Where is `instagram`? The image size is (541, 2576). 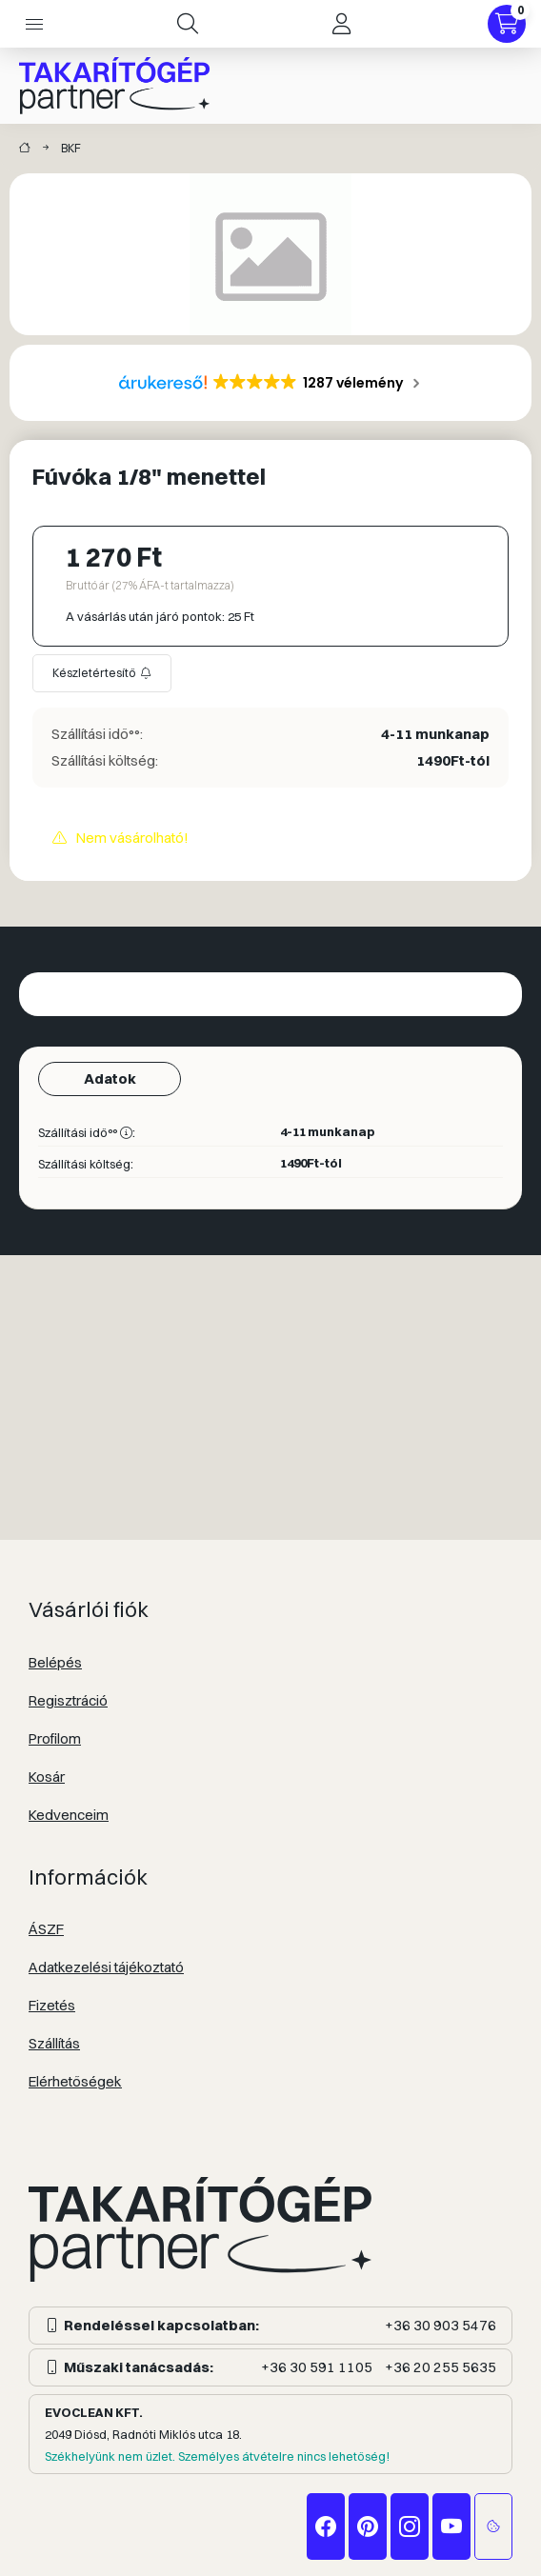
instagram is located at coordinates (410, 2526).